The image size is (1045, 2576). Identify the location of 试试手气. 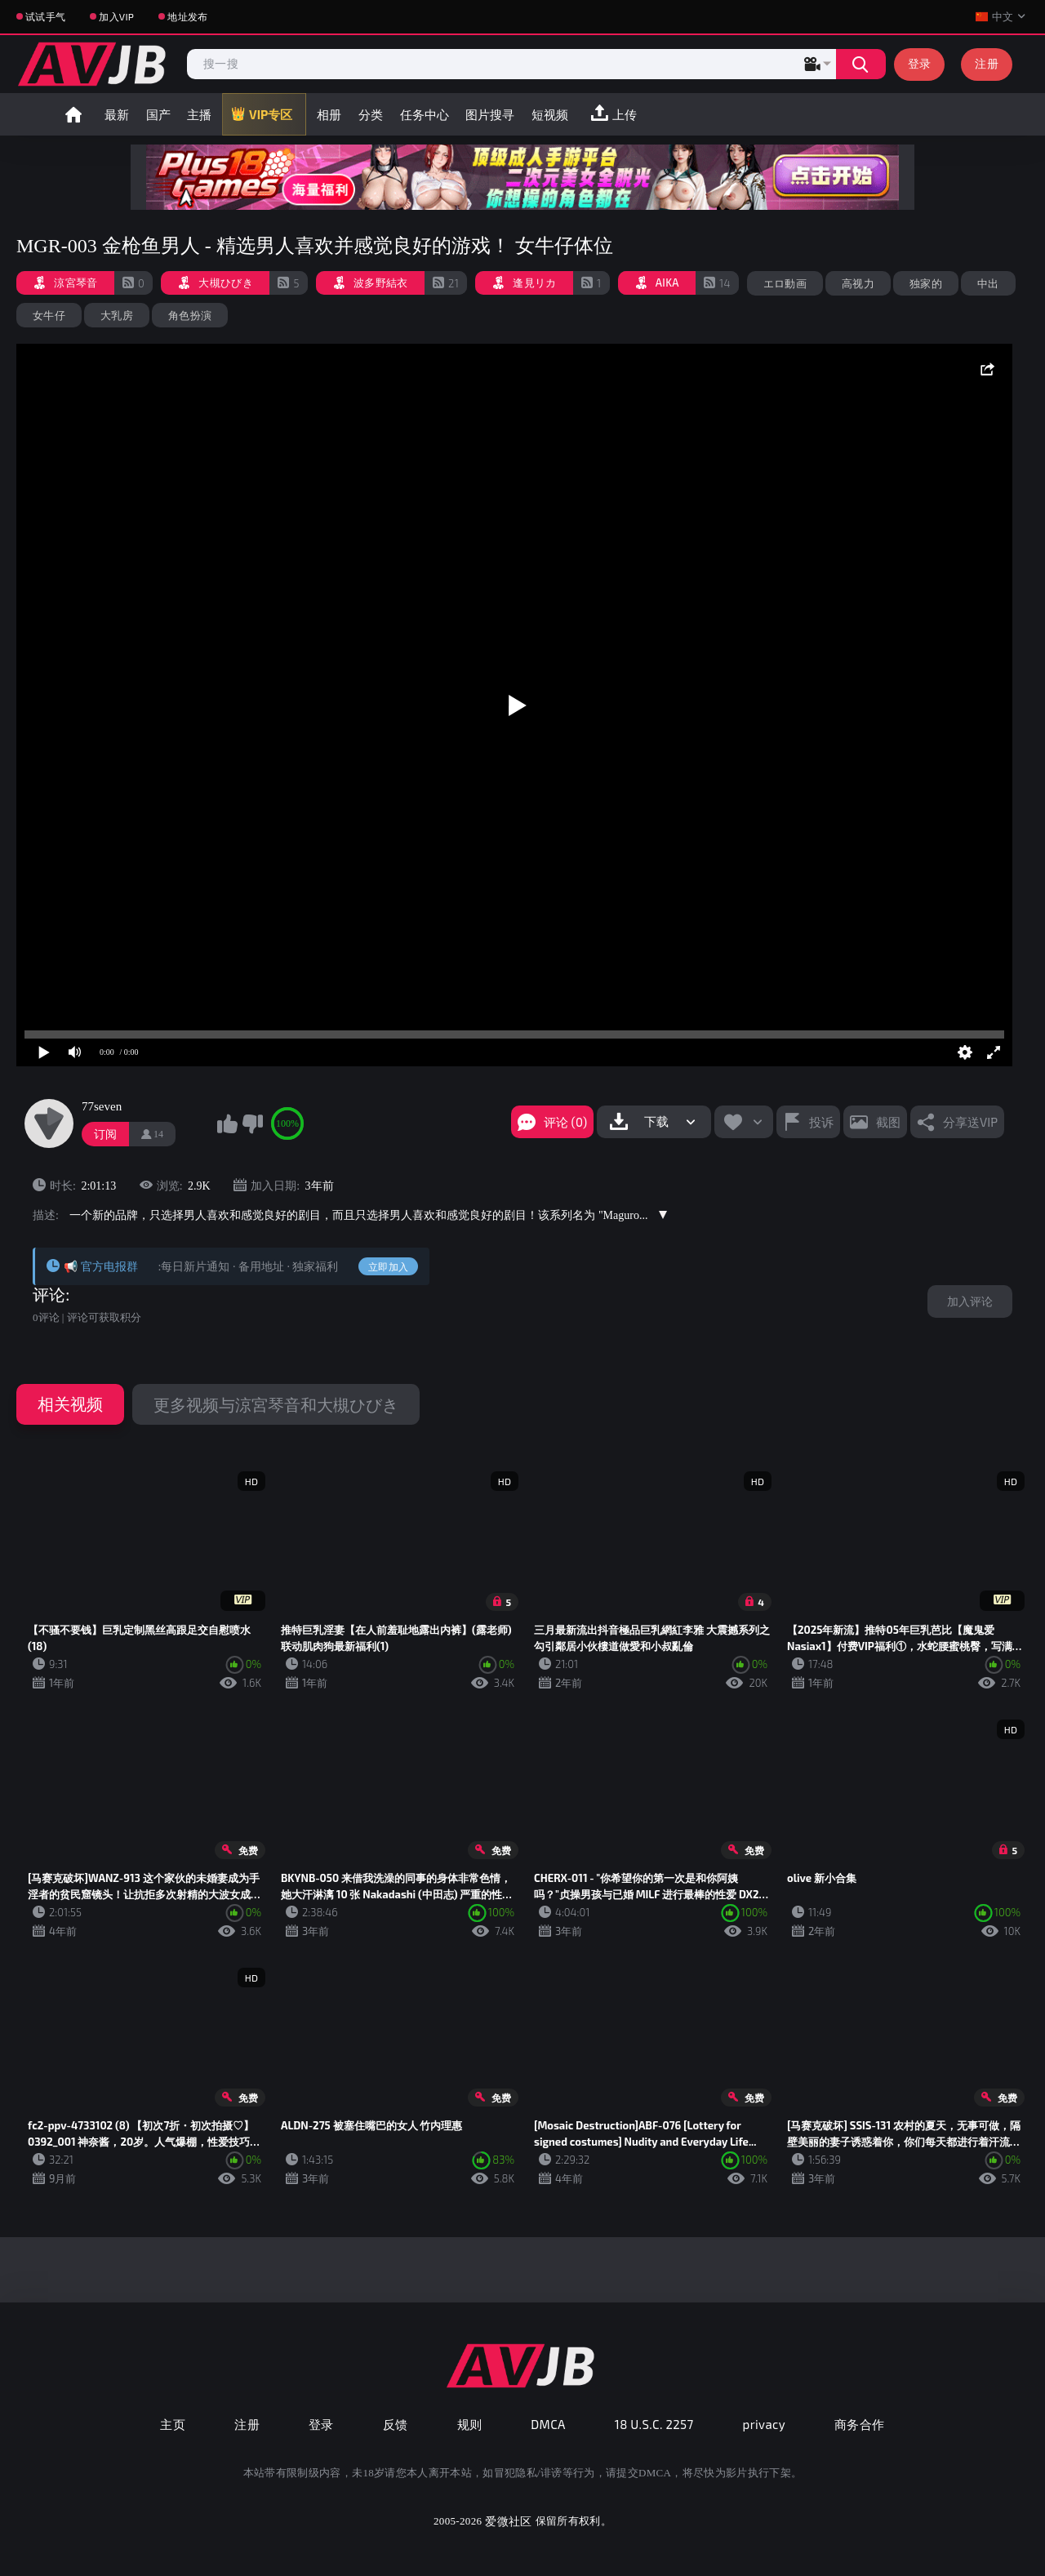
(45, 16).